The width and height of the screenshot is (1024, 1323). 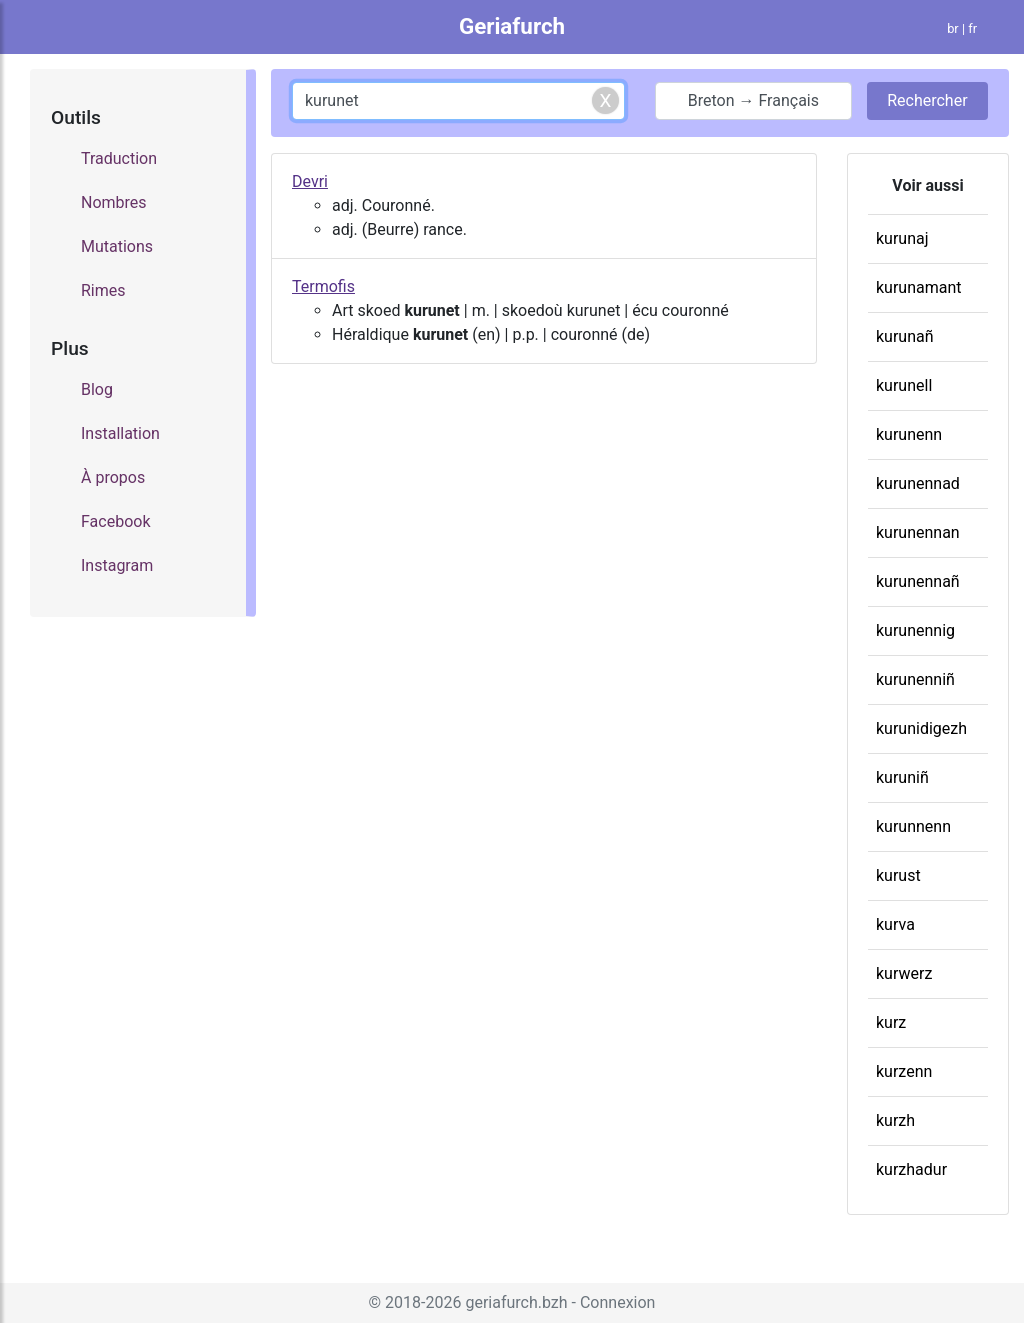 I want to click on Facebook, so click(x=115, y=521).